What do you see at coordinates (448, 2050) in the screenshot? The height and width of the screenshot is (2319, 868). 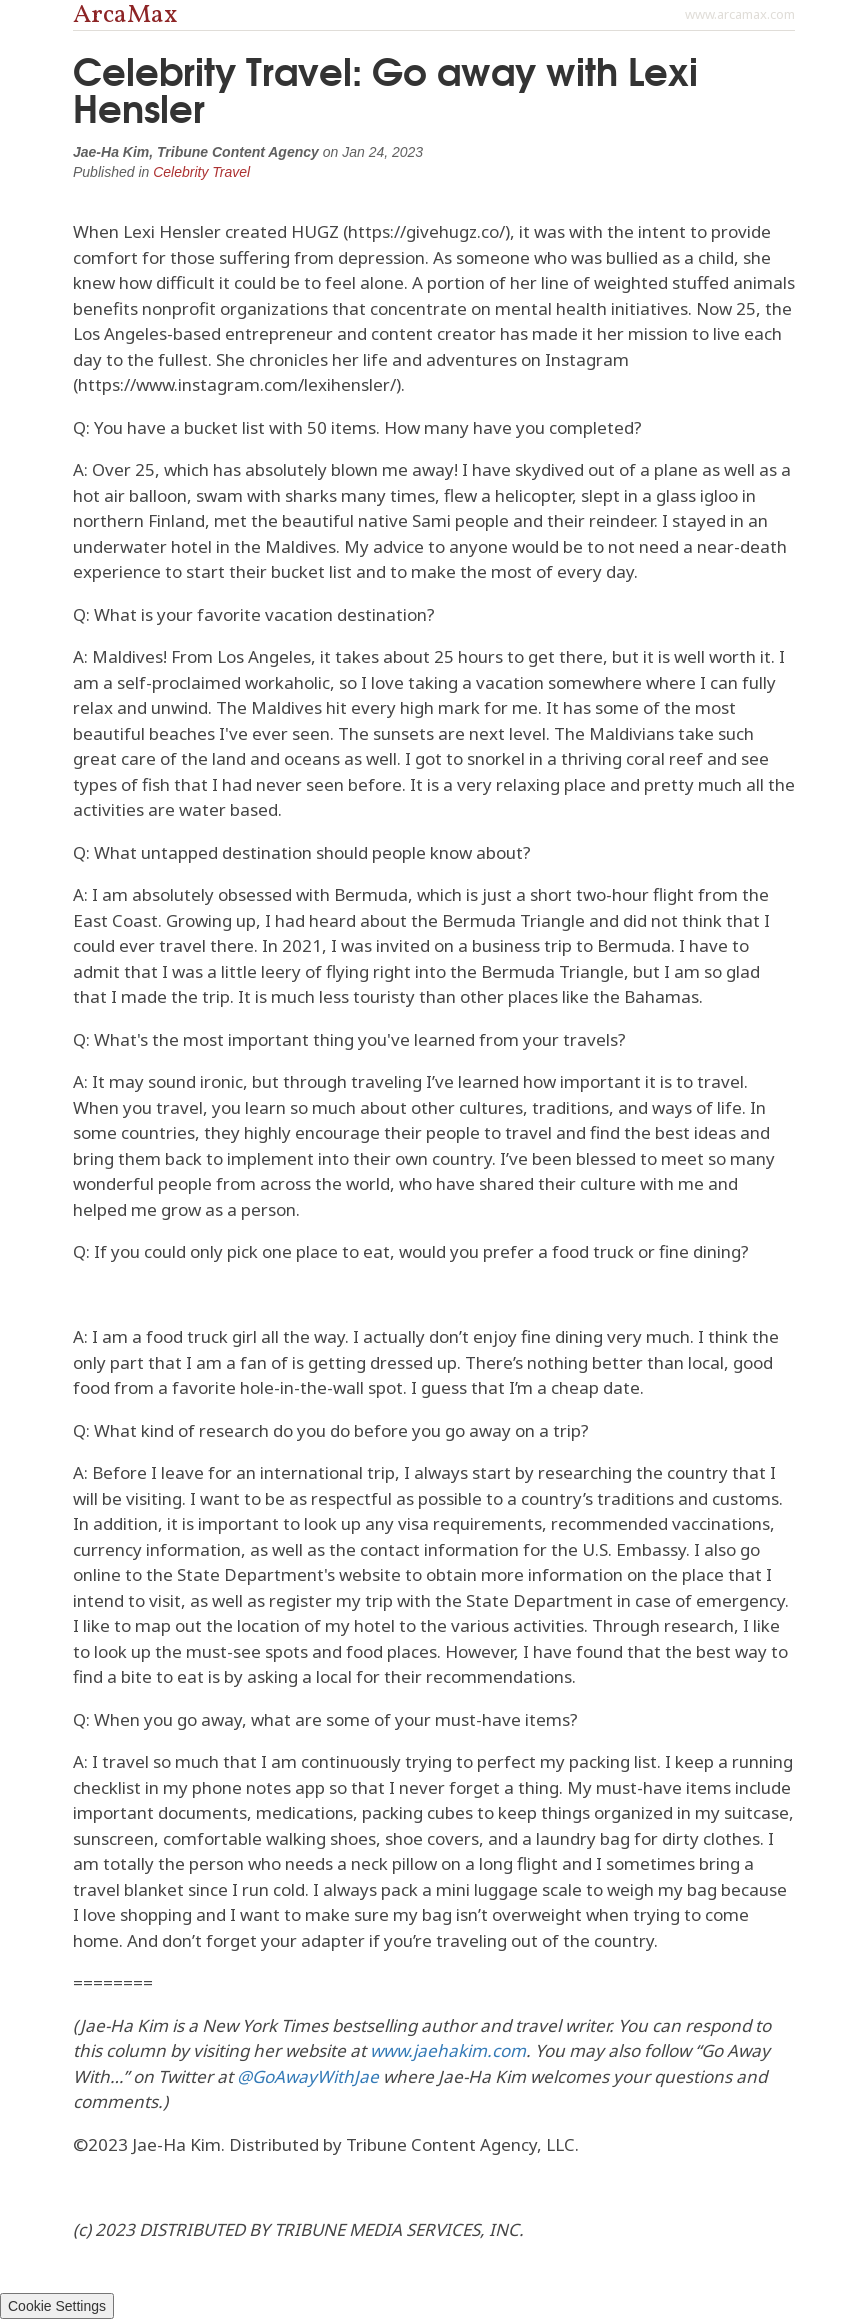 I see `www.jaehakim.com` at bounding box center [448, 2050].